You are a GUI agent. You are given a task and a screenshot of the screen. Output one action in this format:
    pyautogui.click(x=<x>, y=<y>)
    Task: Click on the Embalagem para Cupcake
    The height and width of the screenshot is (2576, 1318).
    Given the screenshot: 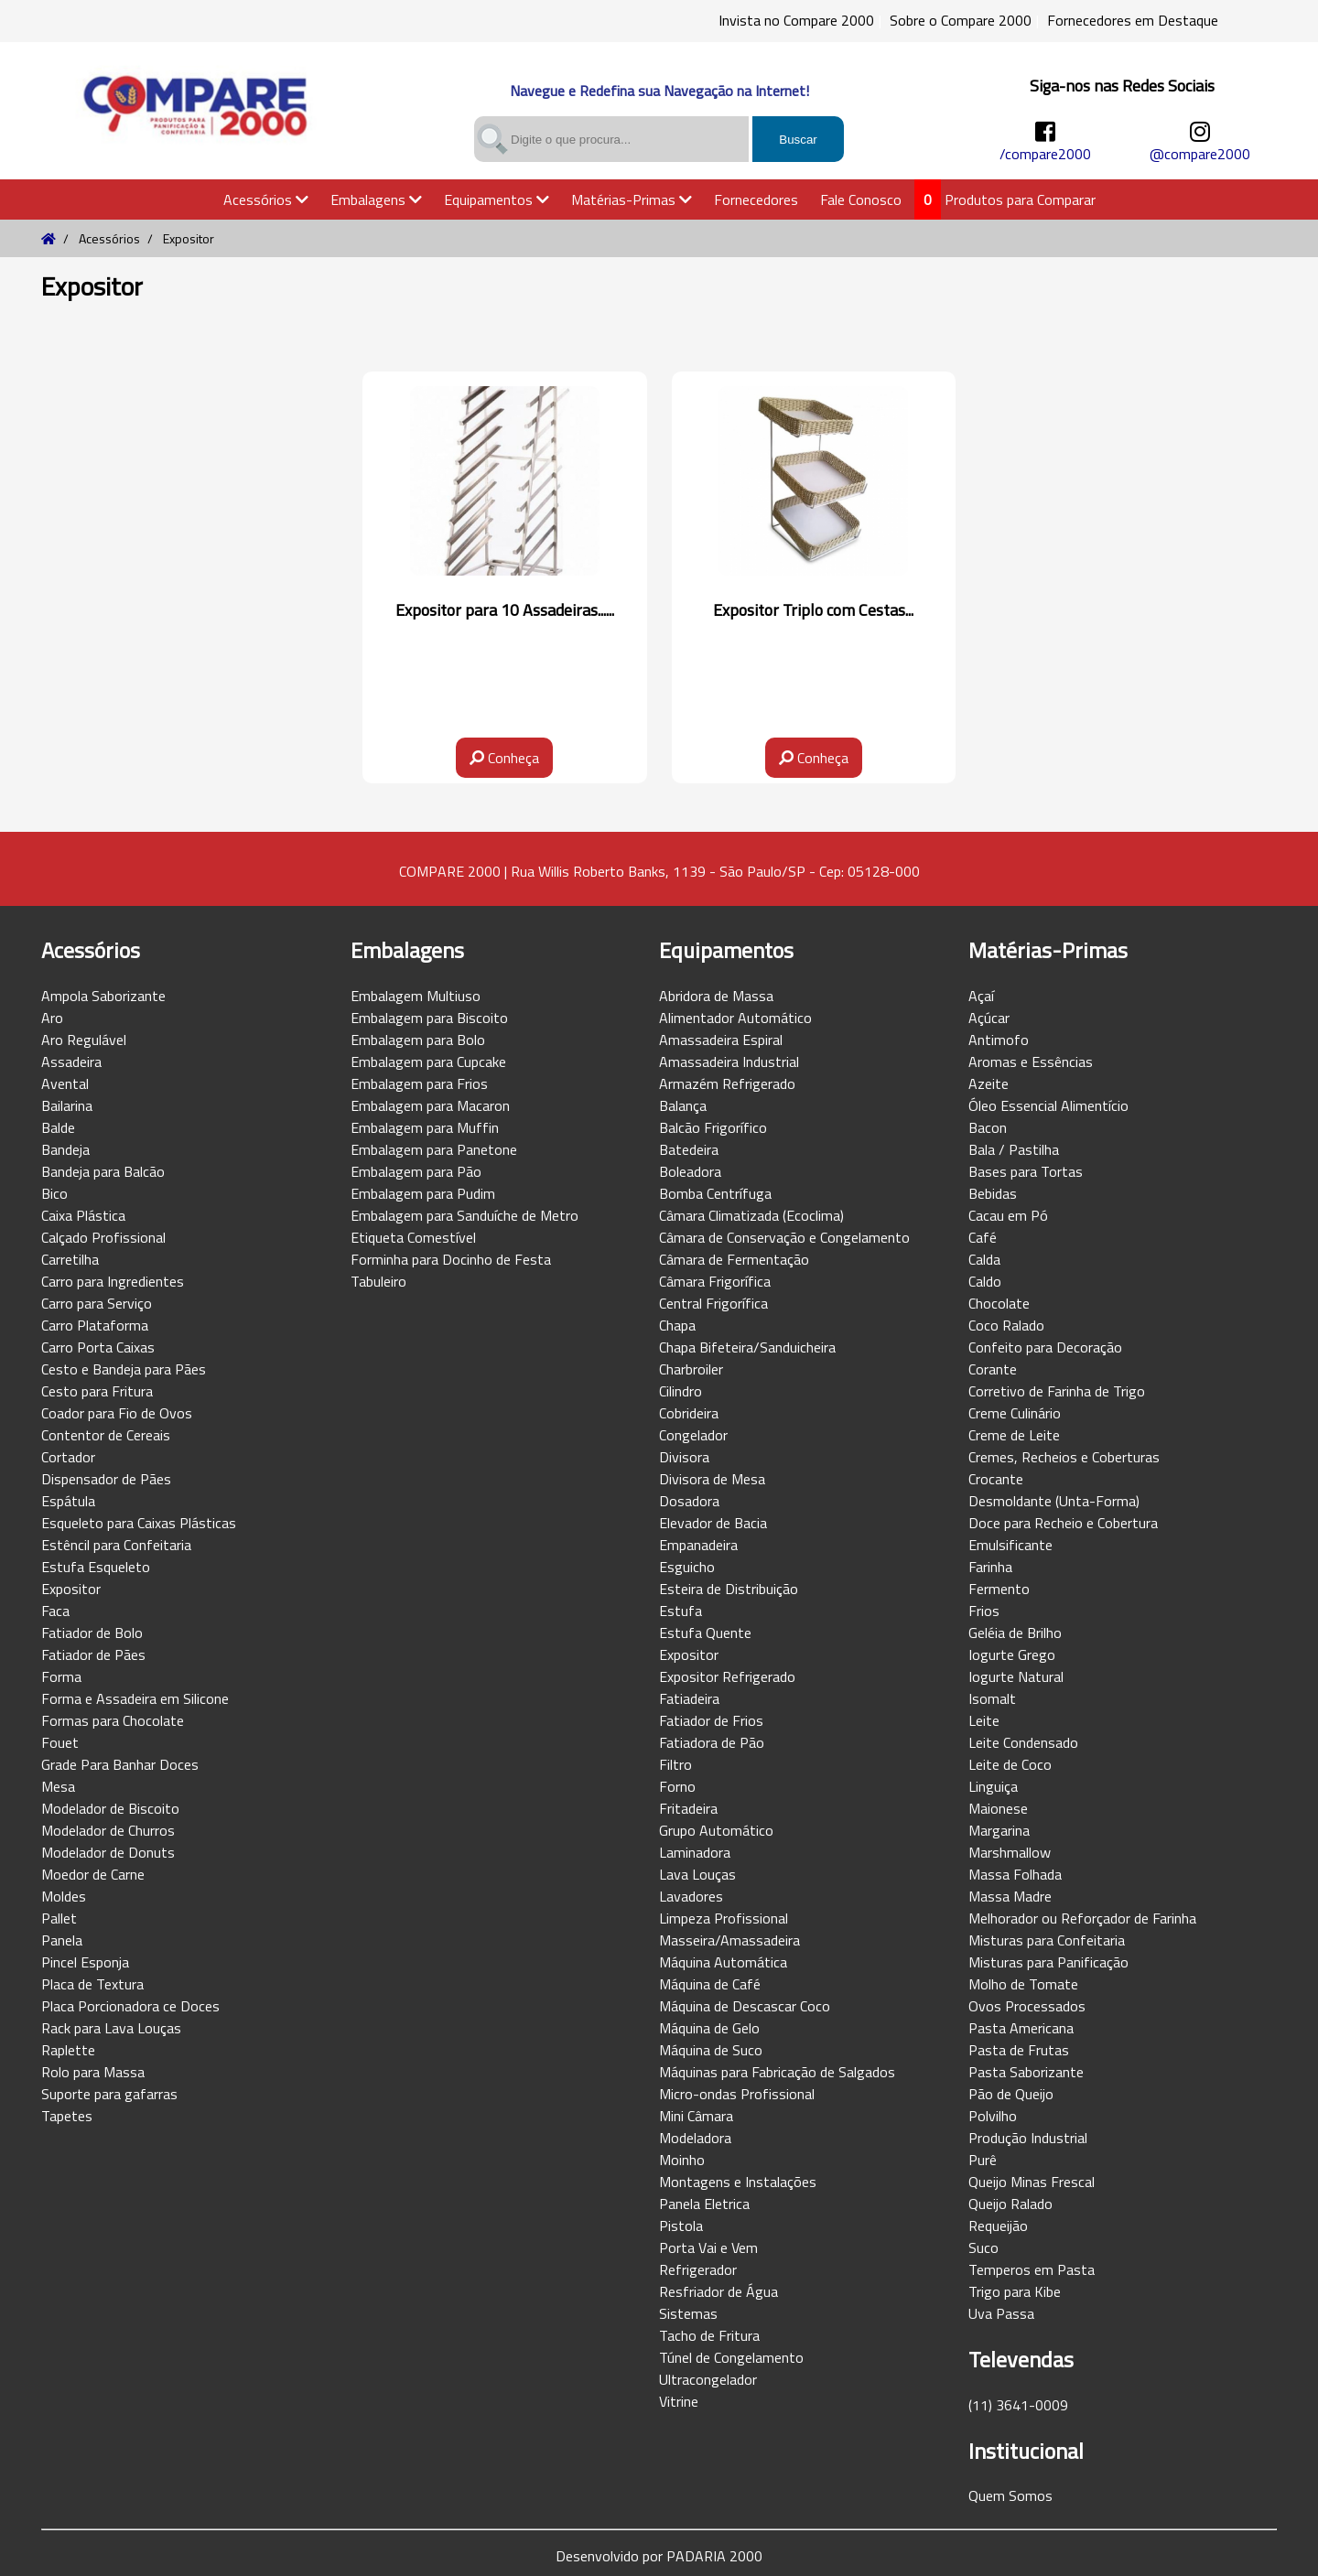 What is the action you would take?
    pyautogui.click(x=428, y=1061)
    